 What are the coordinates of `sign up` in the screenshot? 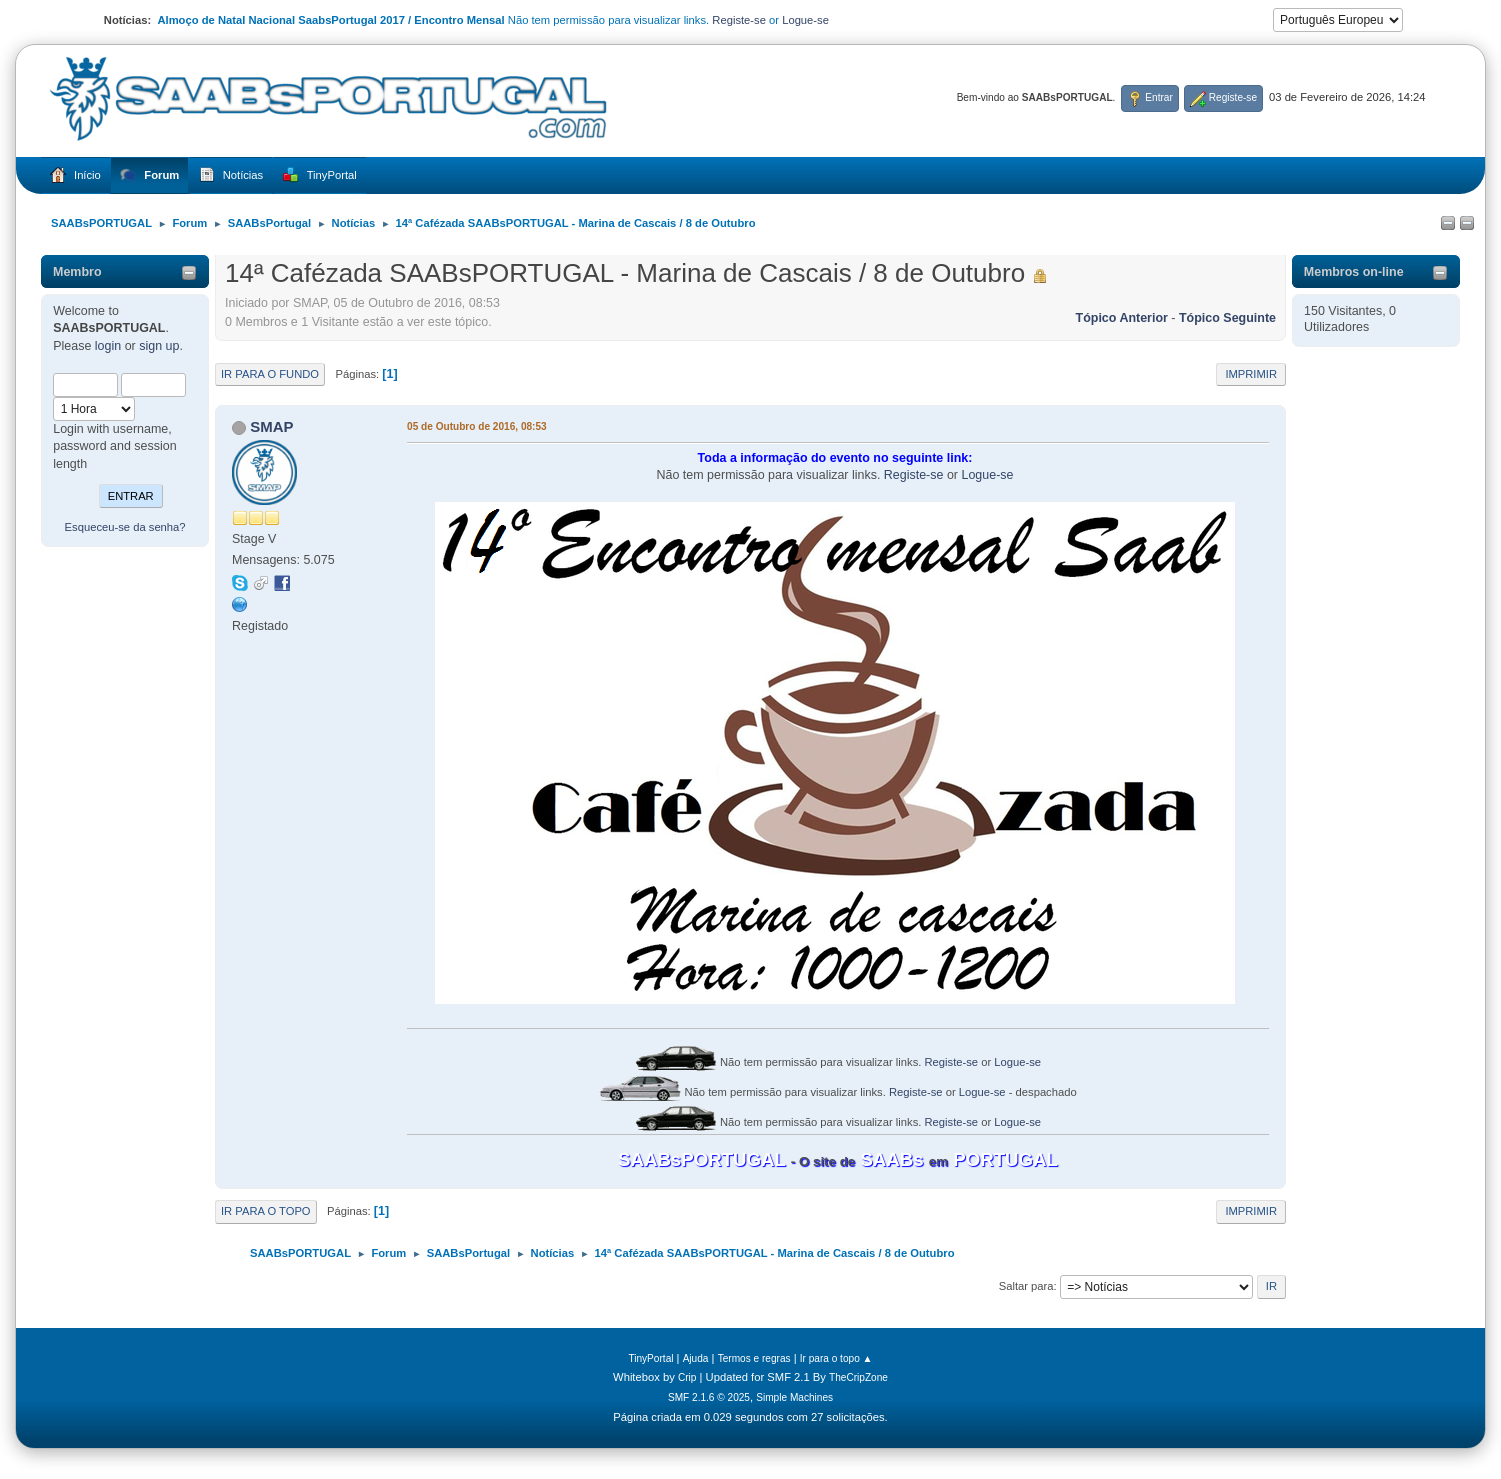 It's located at (159, 346).